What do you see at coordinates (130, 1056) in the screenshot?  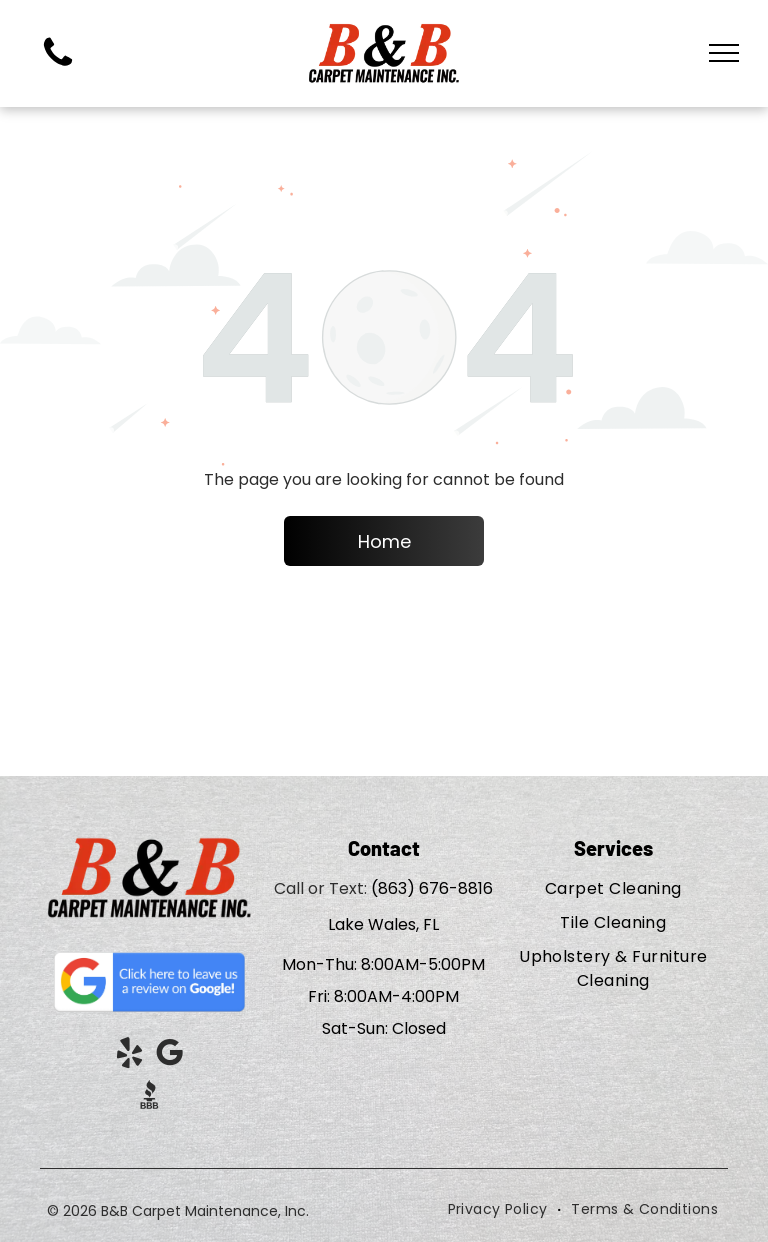 I see `[yelp]` at bounding box center [130, 1056].